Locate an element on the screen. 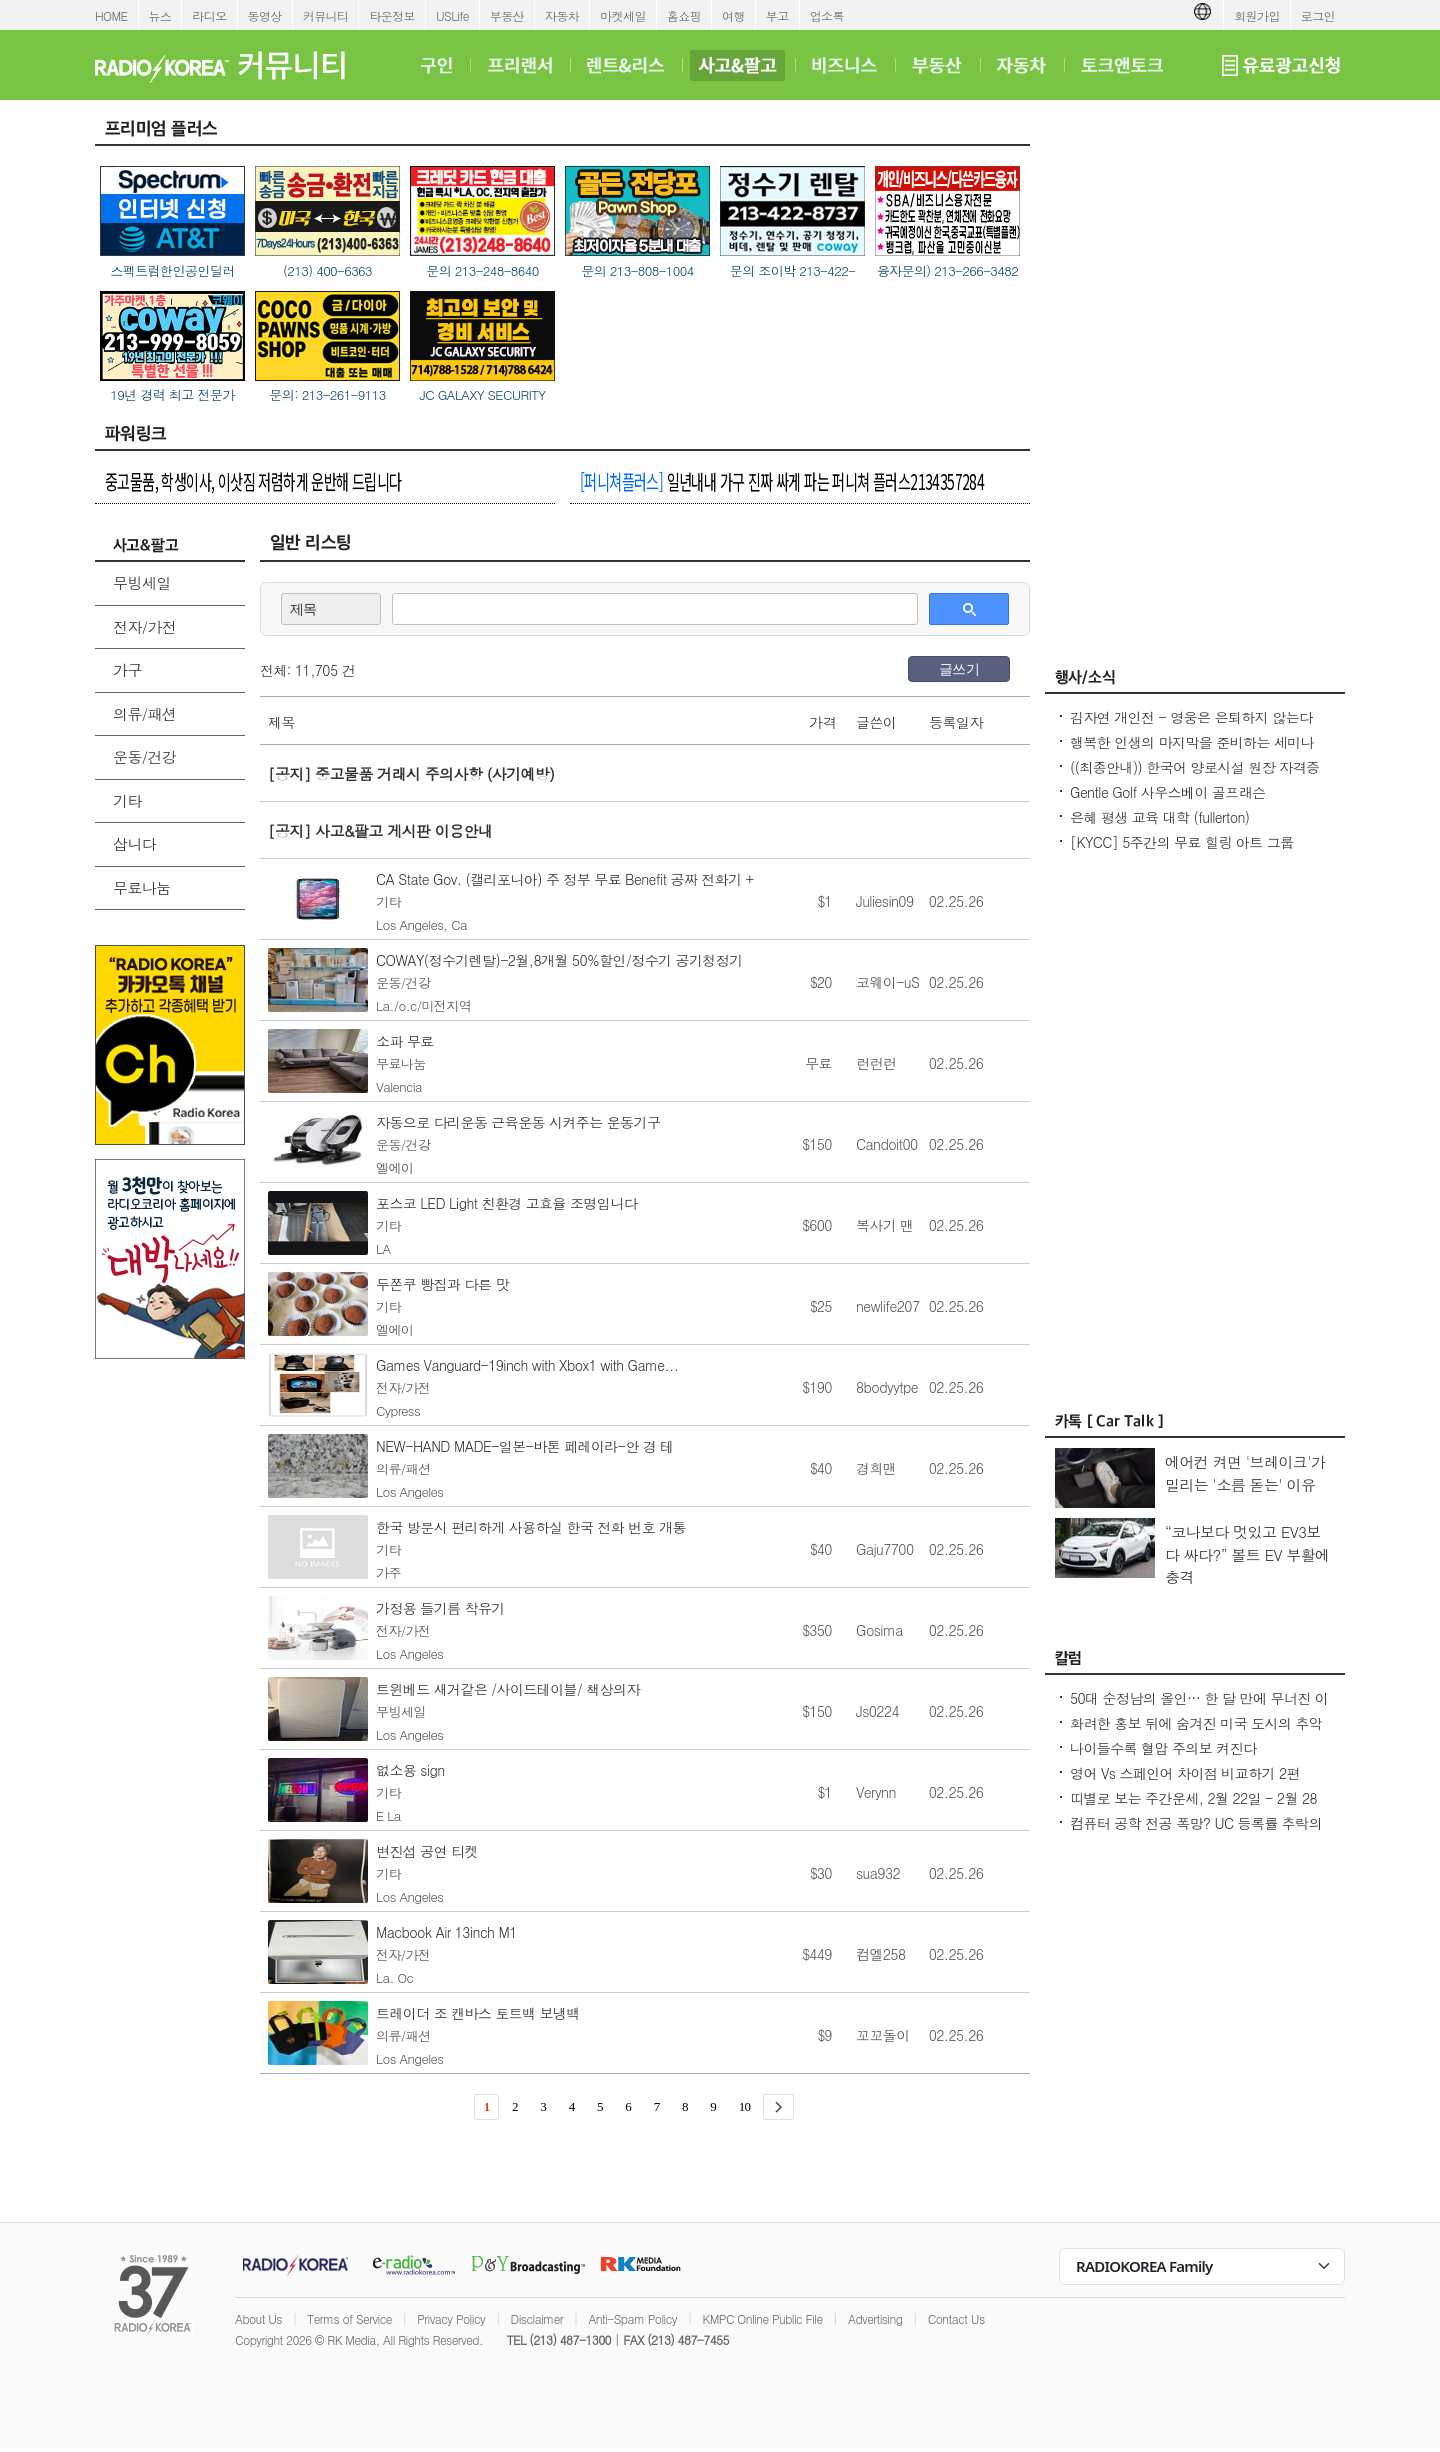  커뮤니티 is located at coordinates (326, 15).